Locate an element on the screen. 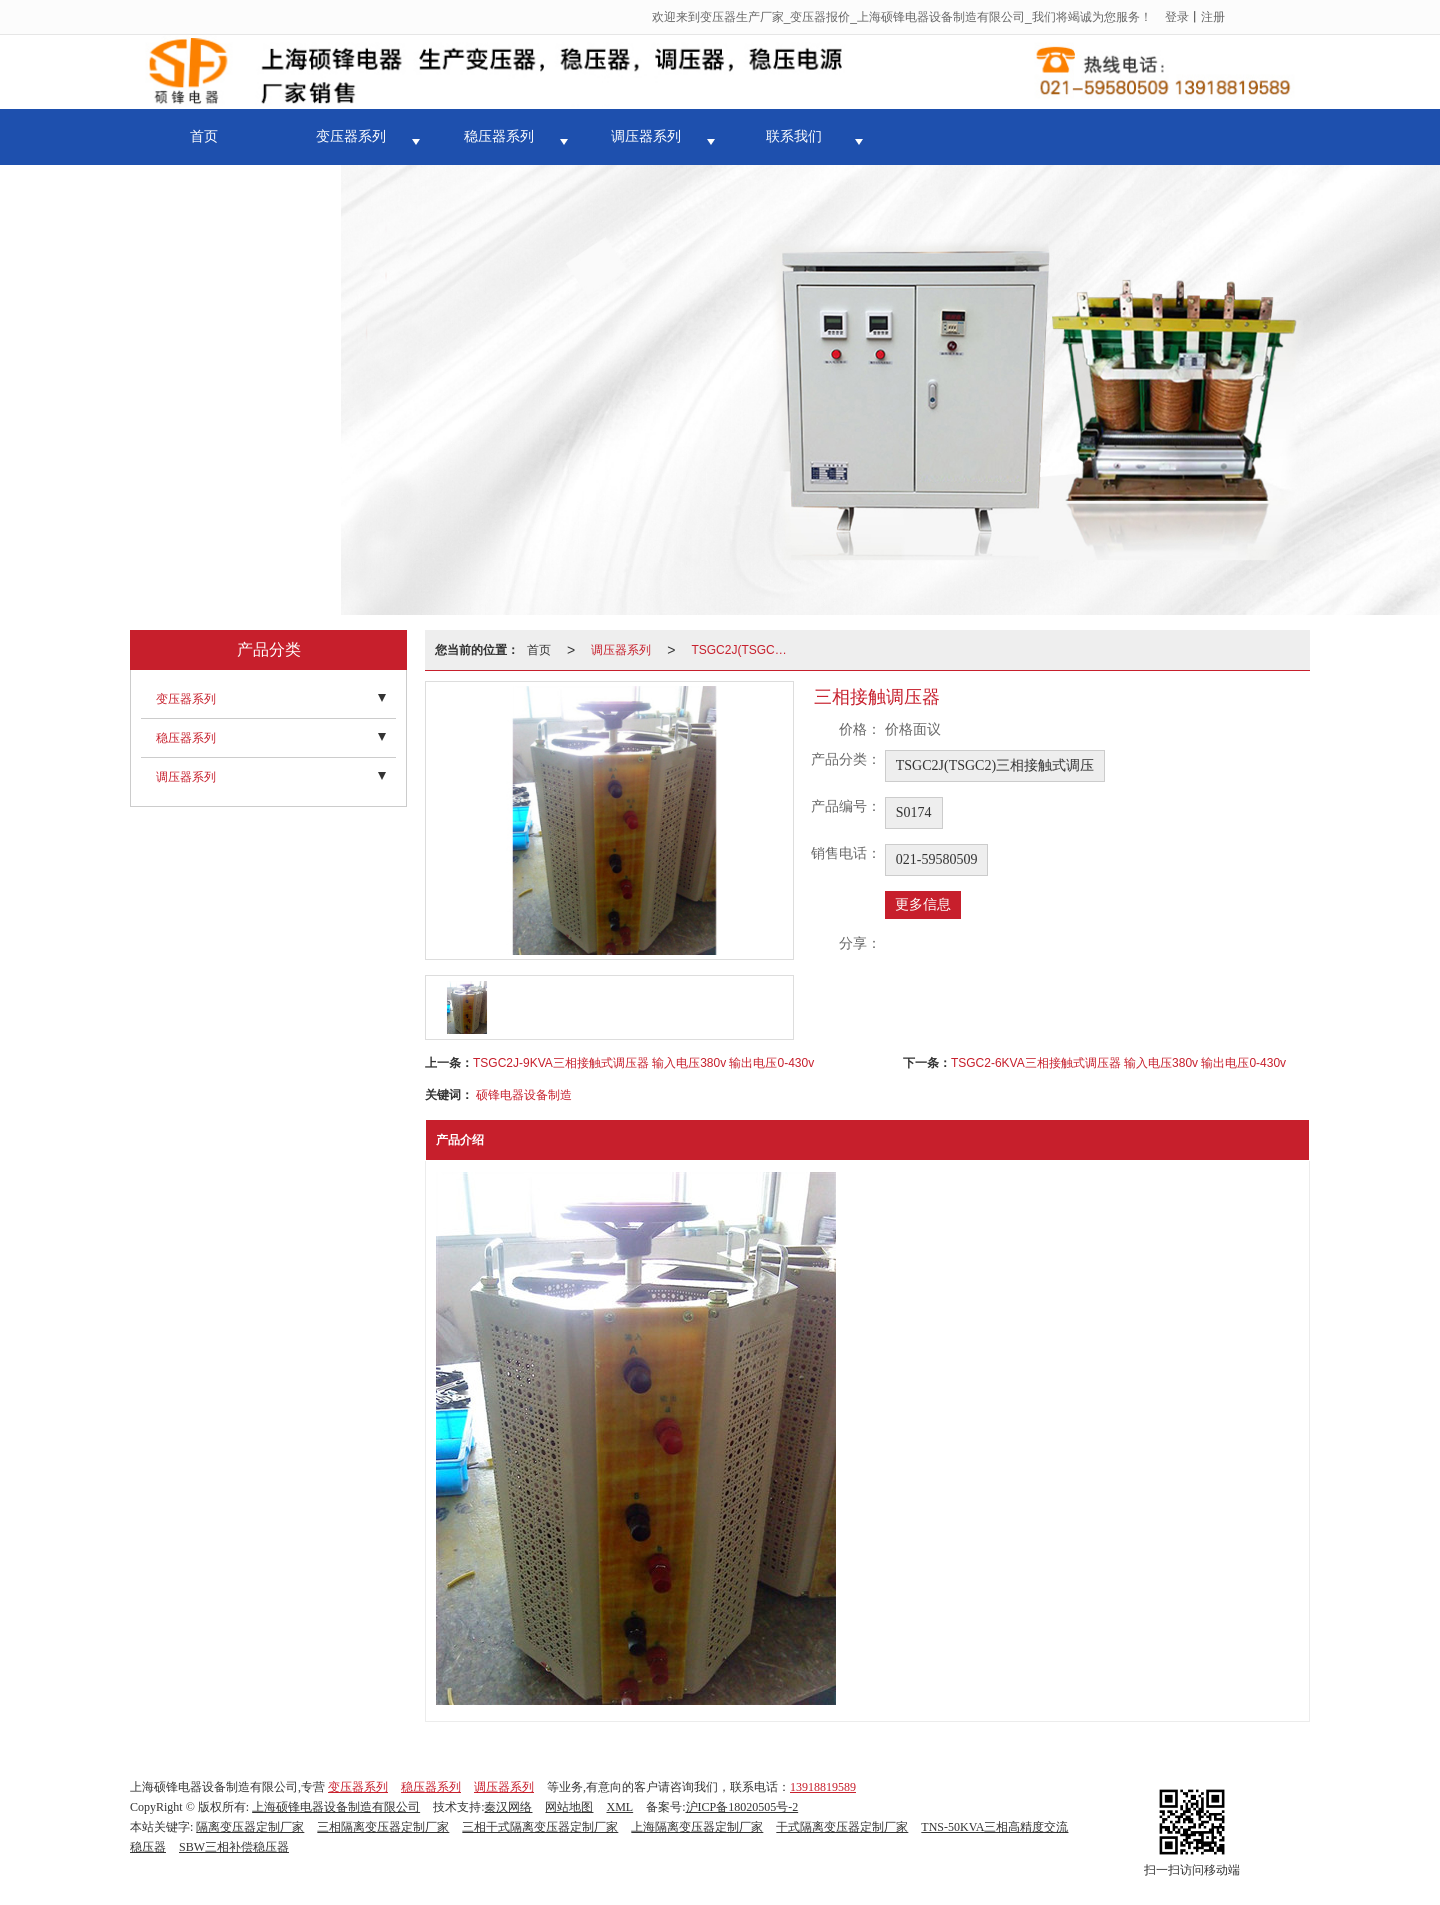 This screenshot has width=1440, height=1905. 隔离变压器定制厂家 is located at coordinates (250, 1827).